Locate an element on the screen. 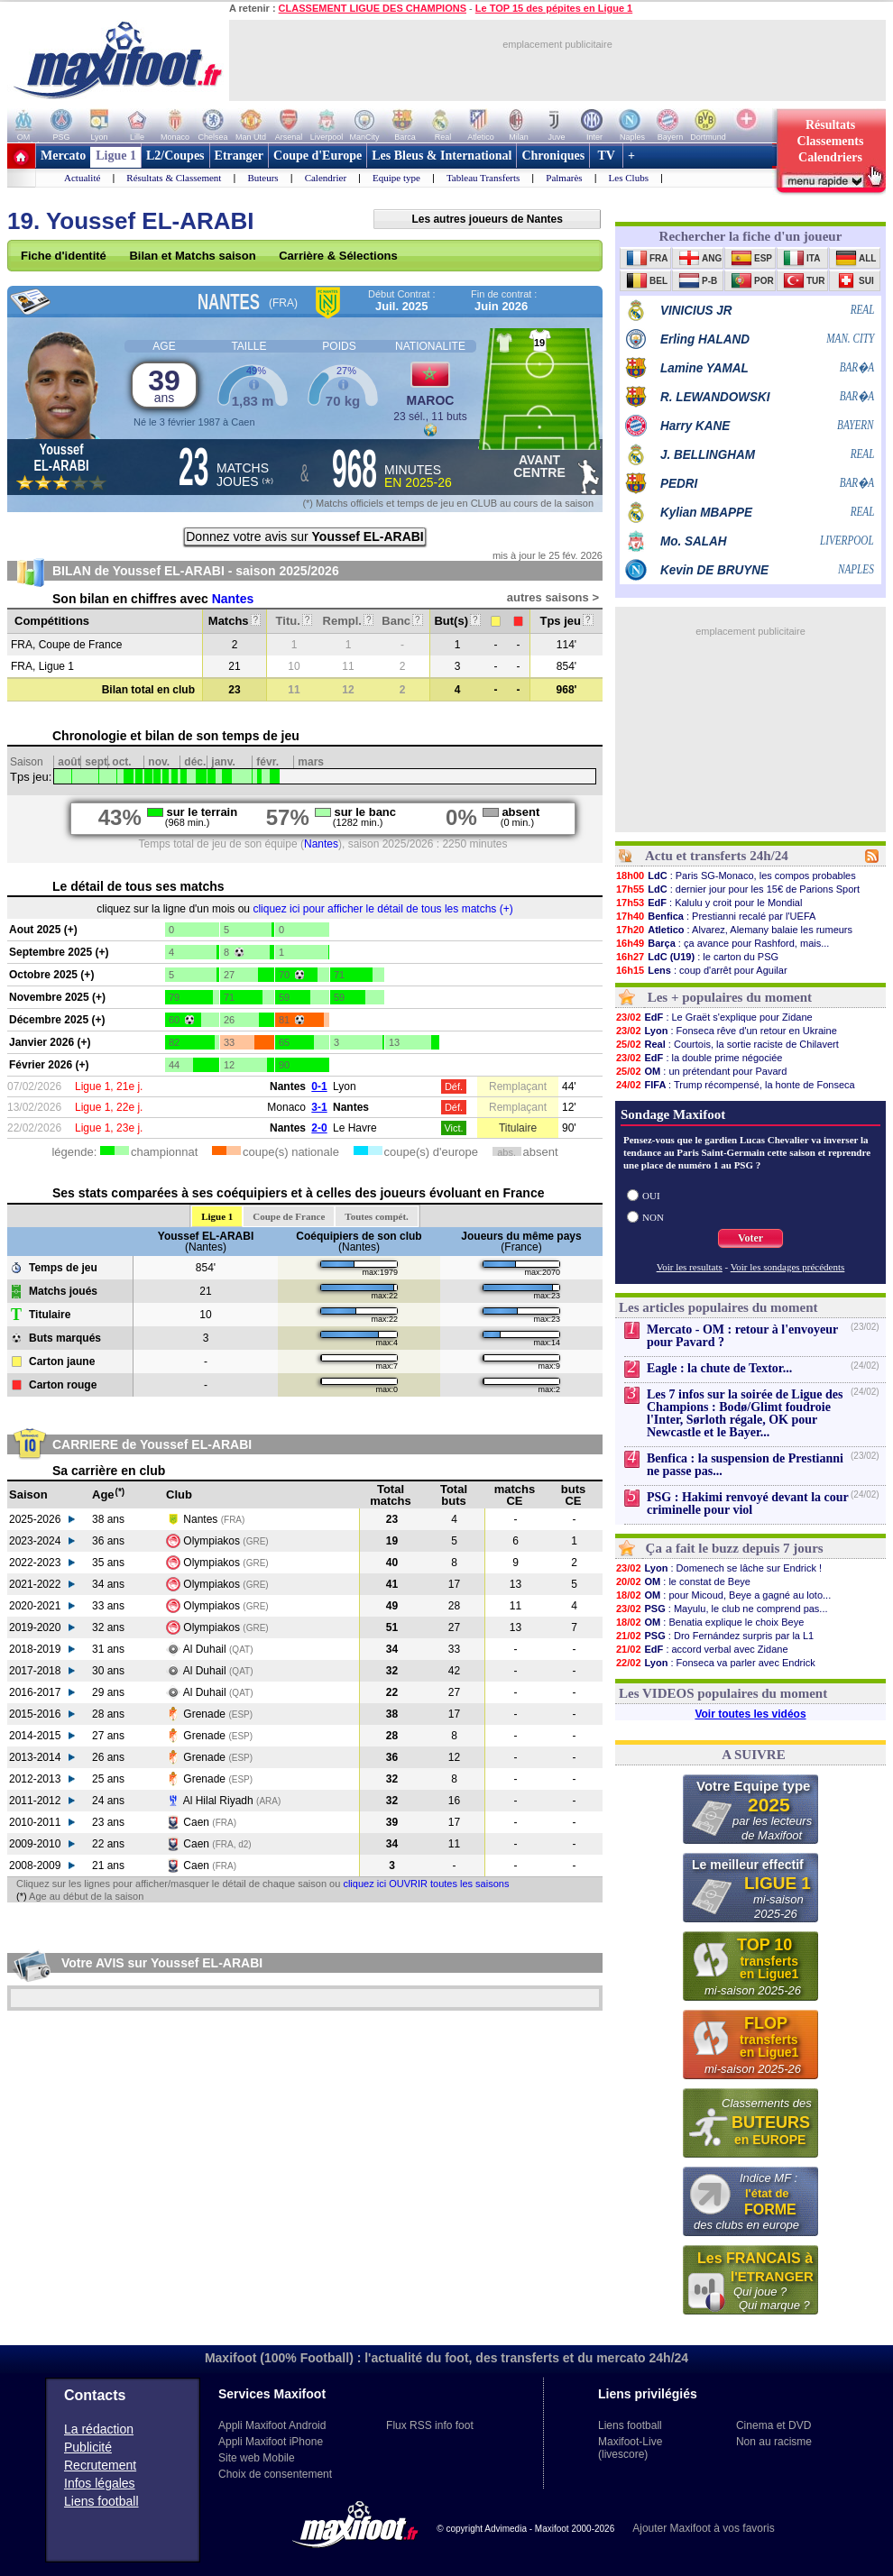 The image size is (893, 2576). Ajouter Maxifoot à vos favoris is located at coordinates (703, 2528).